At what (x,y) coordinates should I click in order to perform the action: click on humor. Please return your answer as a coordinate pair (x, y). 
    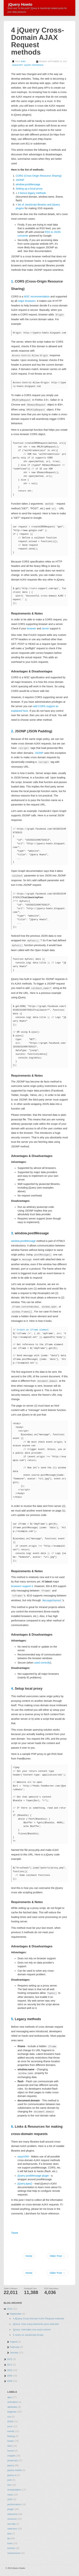
    Looking at the image, I should click on (10, 2450).